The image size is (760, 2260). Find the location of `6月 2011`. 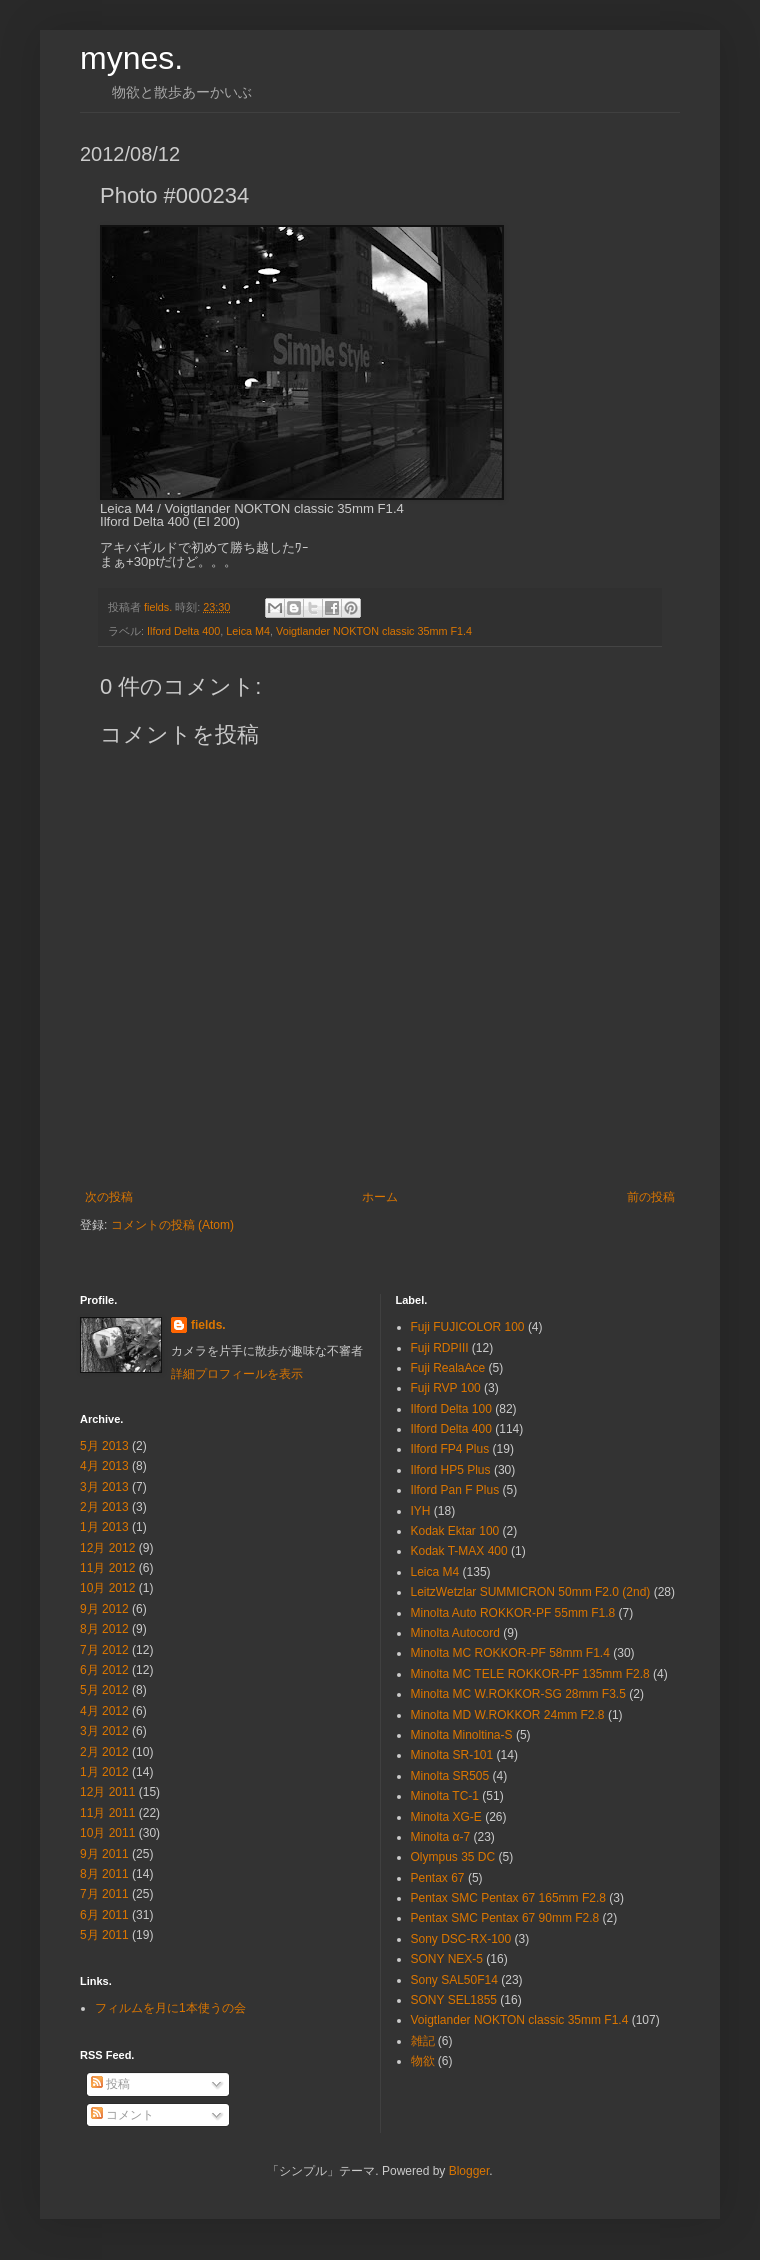

6月 2011 is located at coordinates (104, 1915).